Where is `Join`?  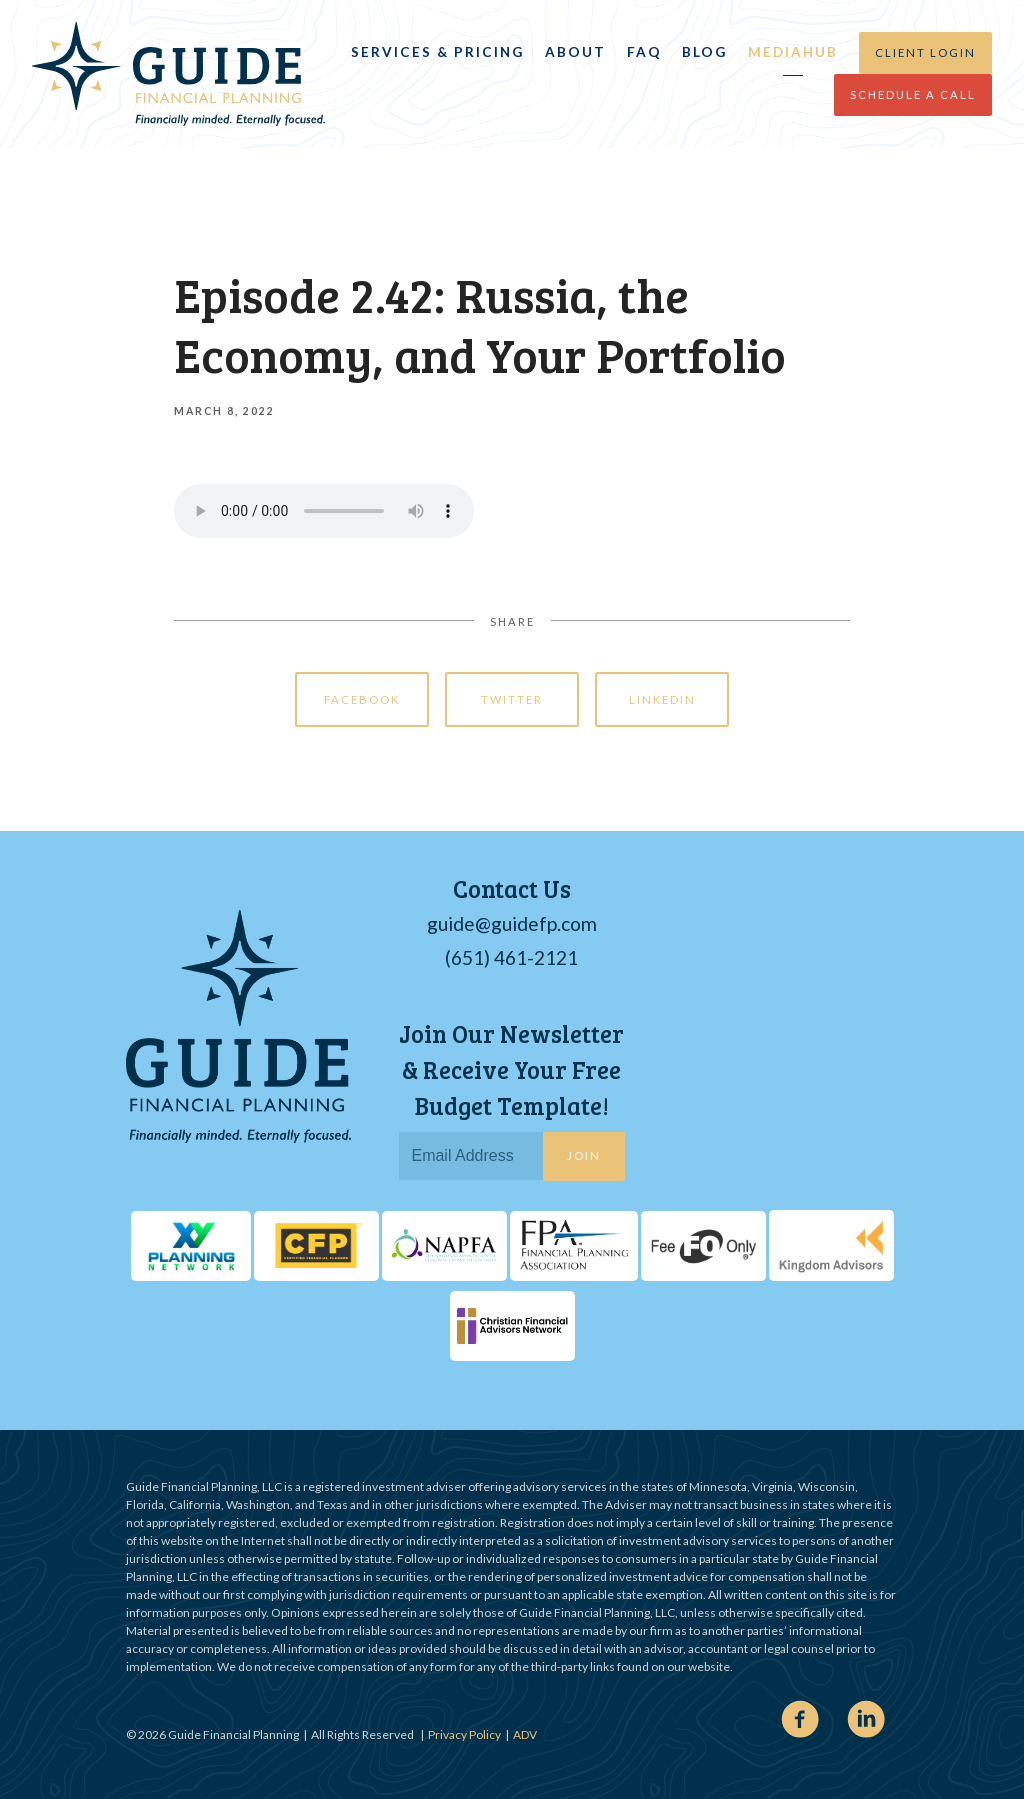 Join is located at coordinates (584, 1155).